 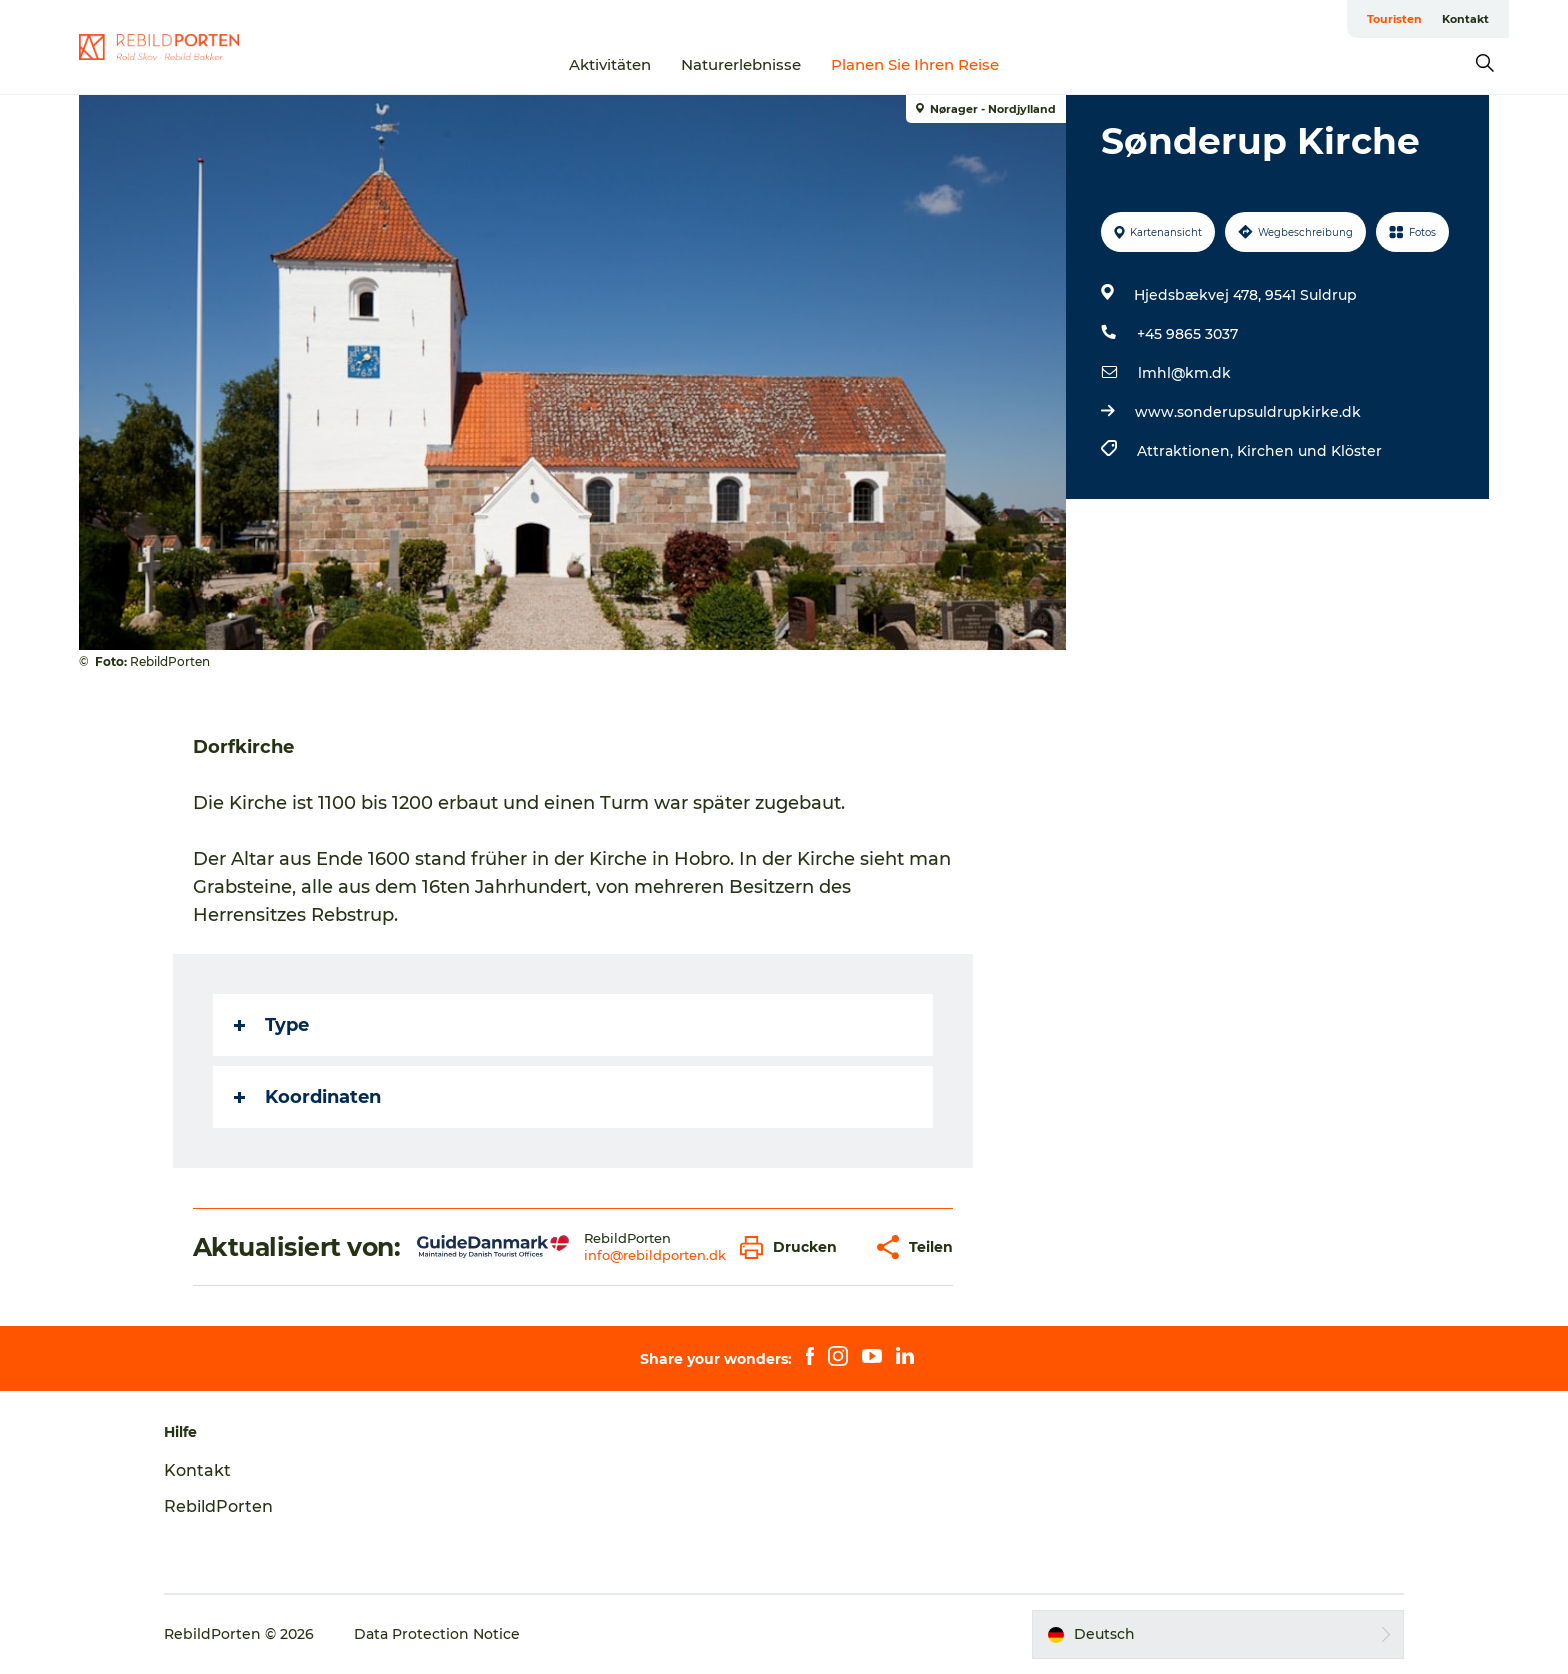 What do you see at coordinates (610, 64) in the screenshot?
I see `Aktivitäten` at bounding box center [610, 64].